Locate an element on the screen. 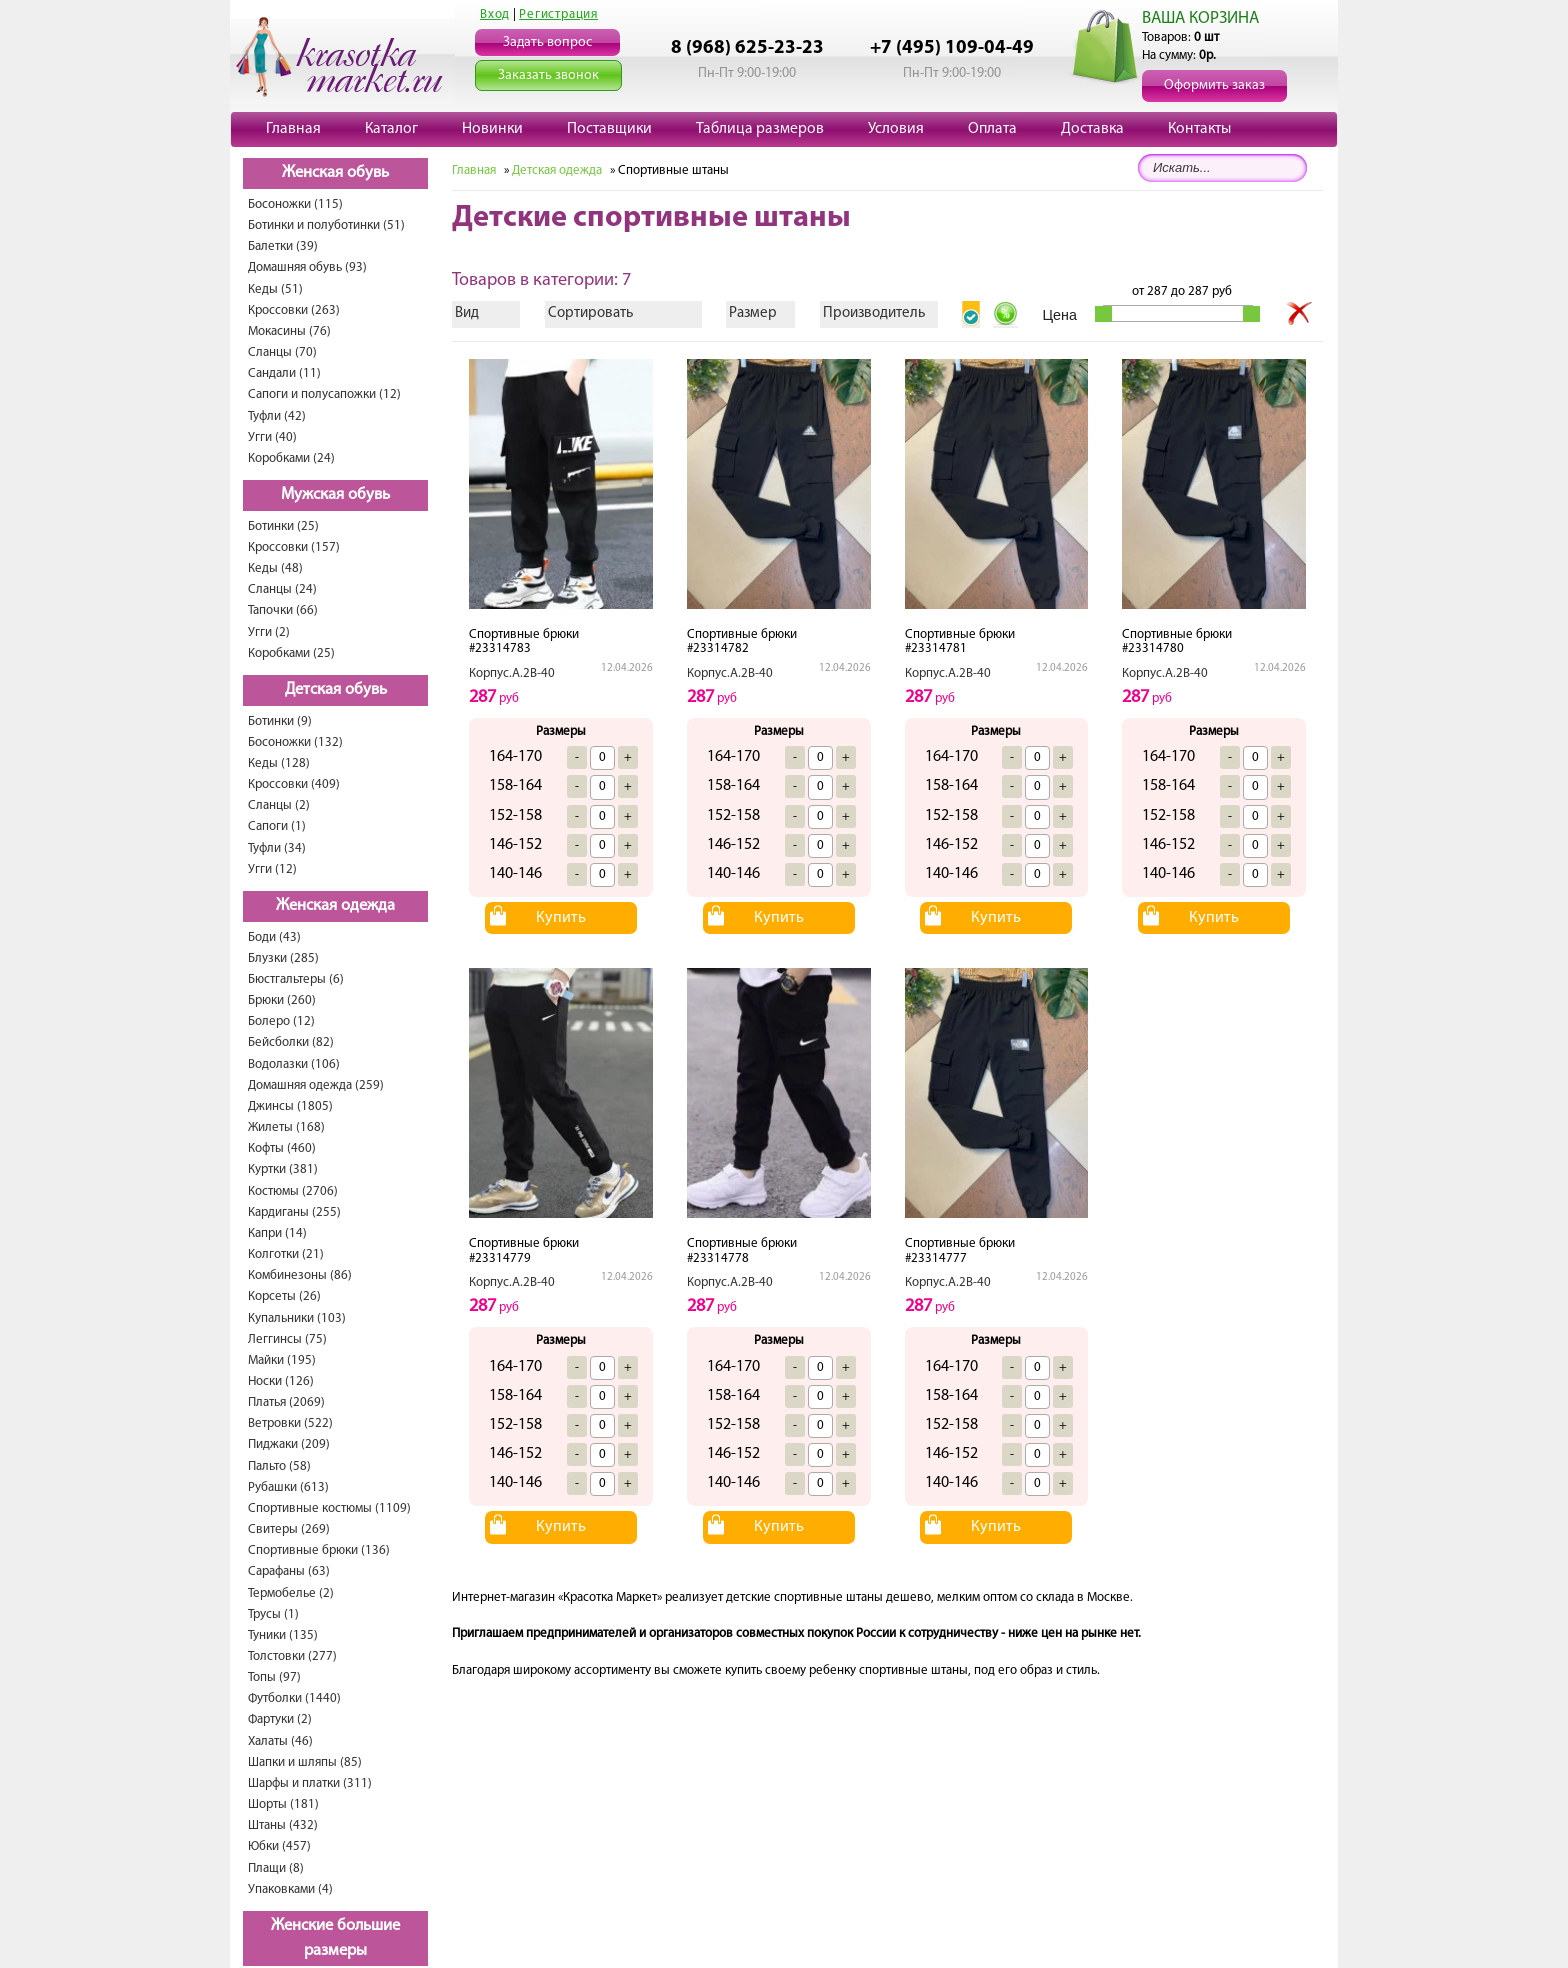 The height and width of the screenshot is (1968, 1568). Босоножки (132) is located at coordinates (295, 742).